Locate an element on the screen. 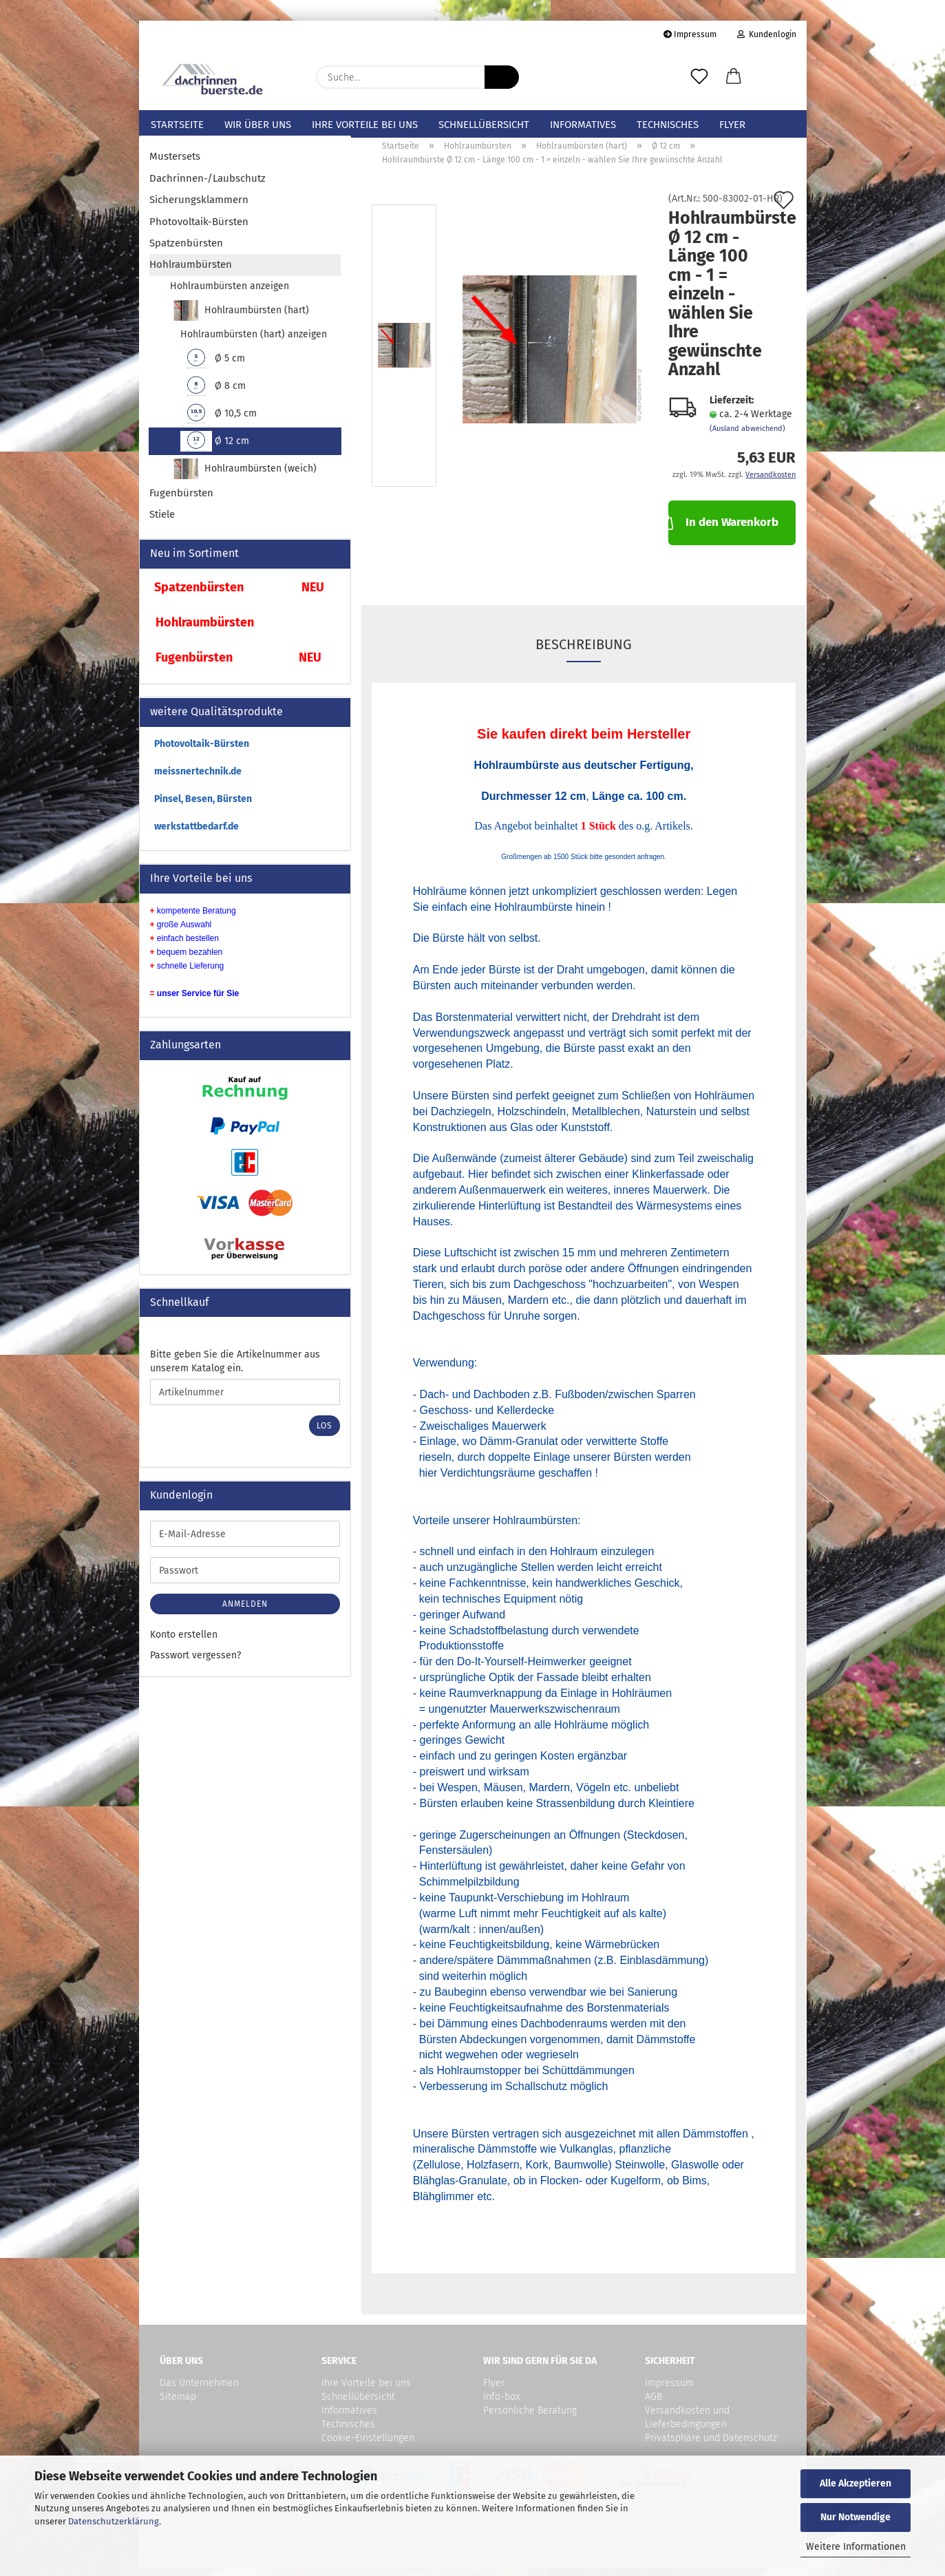 The height and width of the screenshot is (2576, 945). Ø 10,5 cm is located at coordinates (218, 422).